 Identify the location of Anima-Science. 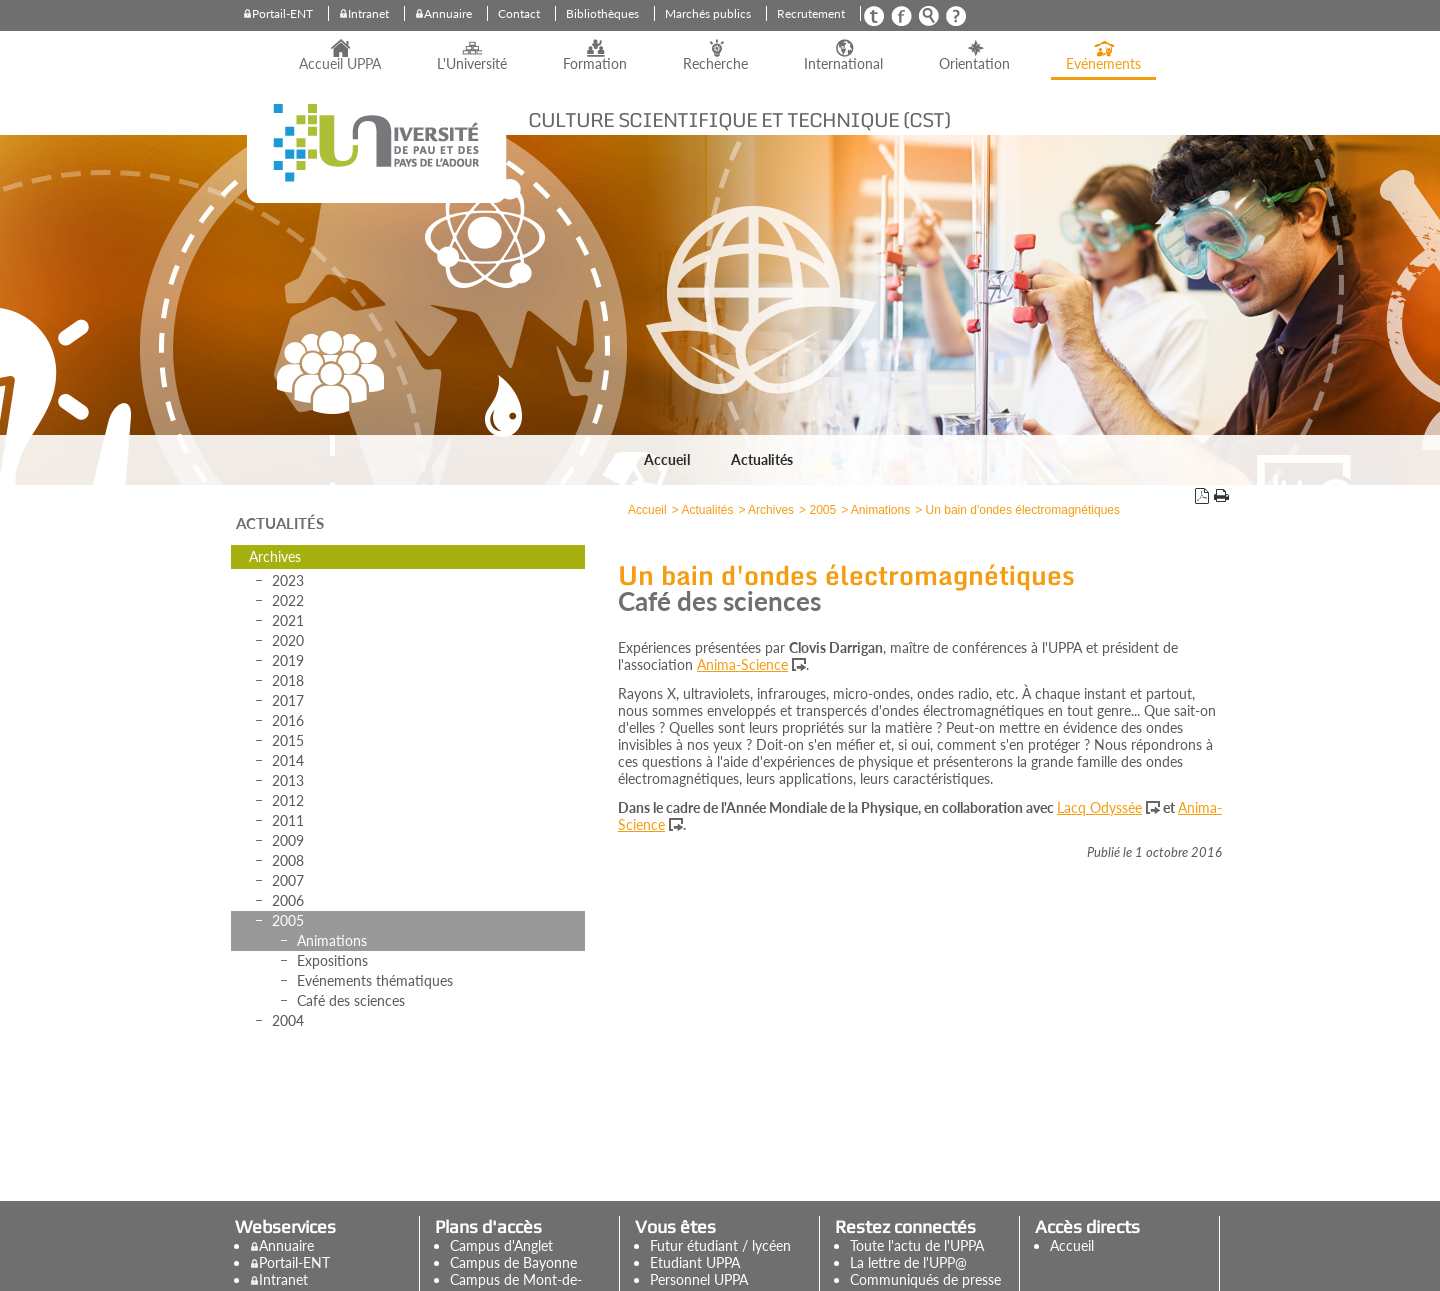
(742, 664).